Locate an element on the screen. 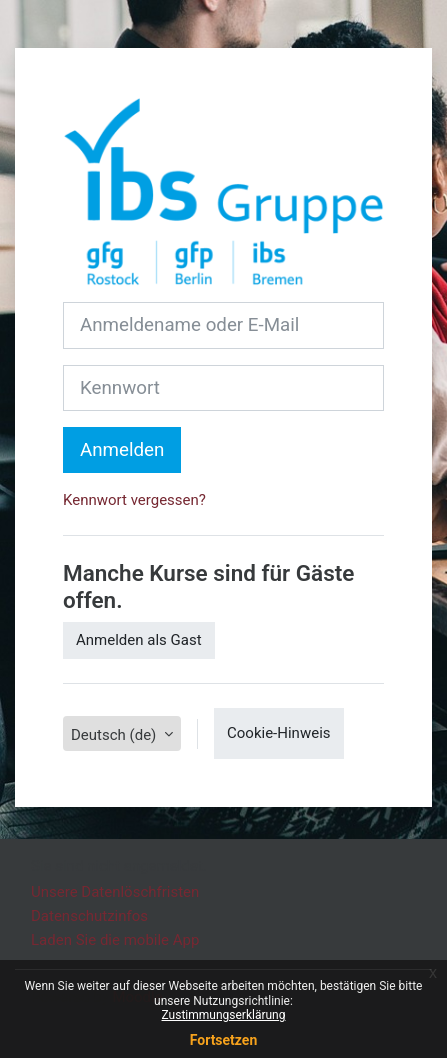  Kennwort vergessen? is located at coordinates (134, 500).